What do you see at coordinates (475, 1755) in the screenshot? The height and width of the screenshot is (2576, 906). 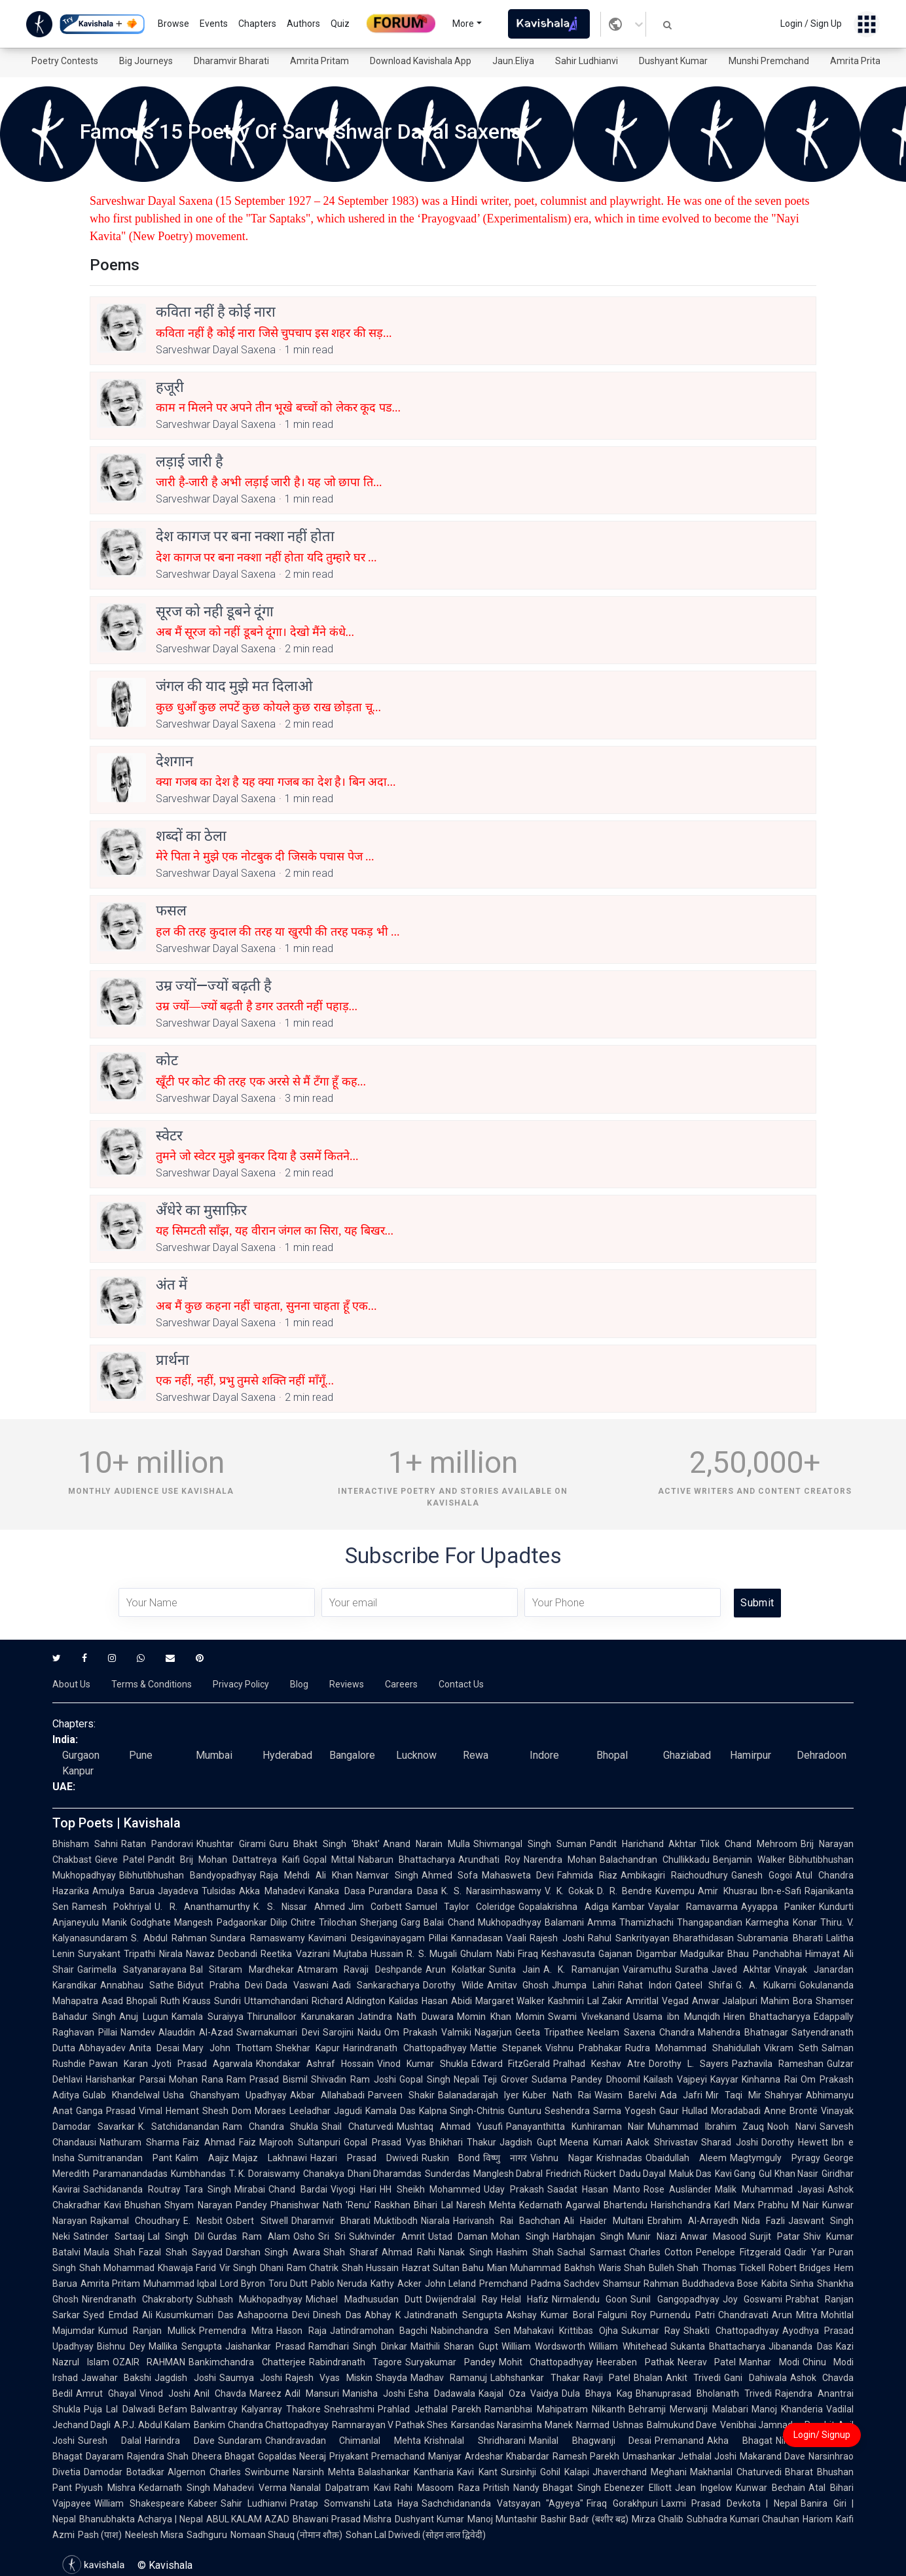 I see `Rewa` at bounding box center [475, 1755].